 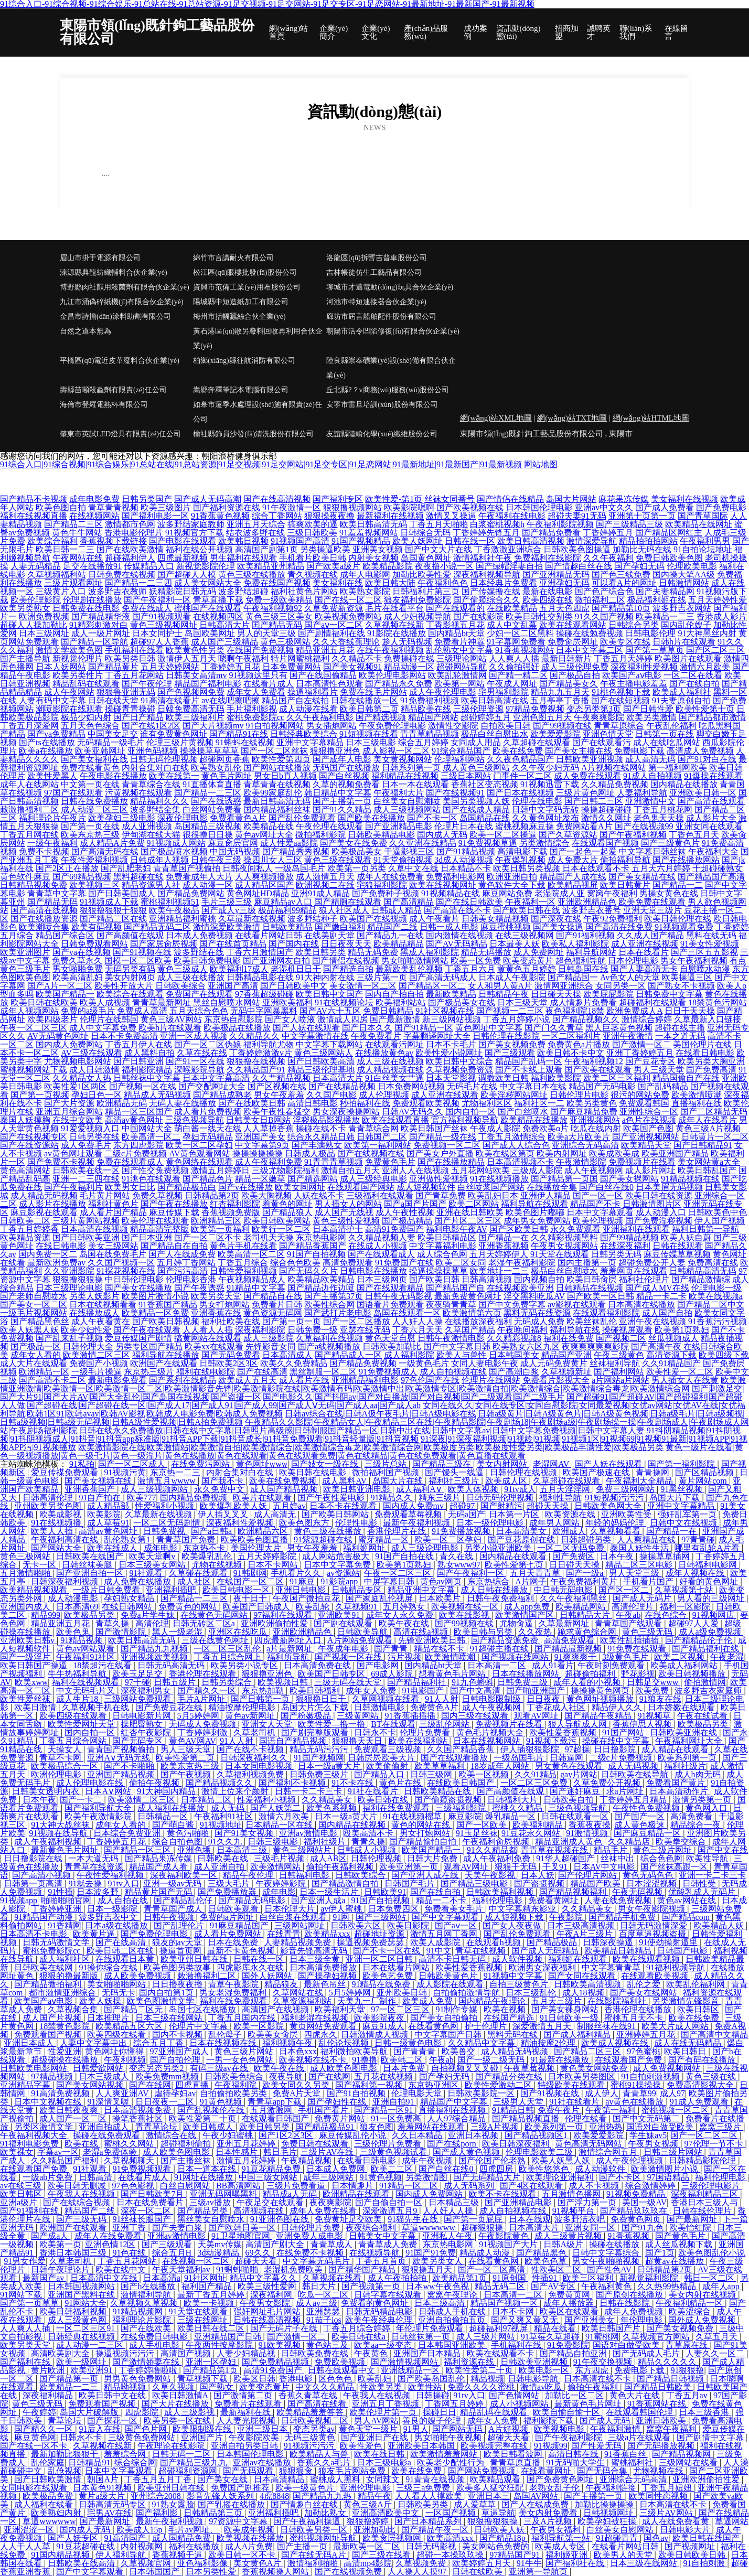 What do you see at coordinates (647, 1019) in the screenshot?
I see `激情综合婷婷` at bounding box center [647, 1019].